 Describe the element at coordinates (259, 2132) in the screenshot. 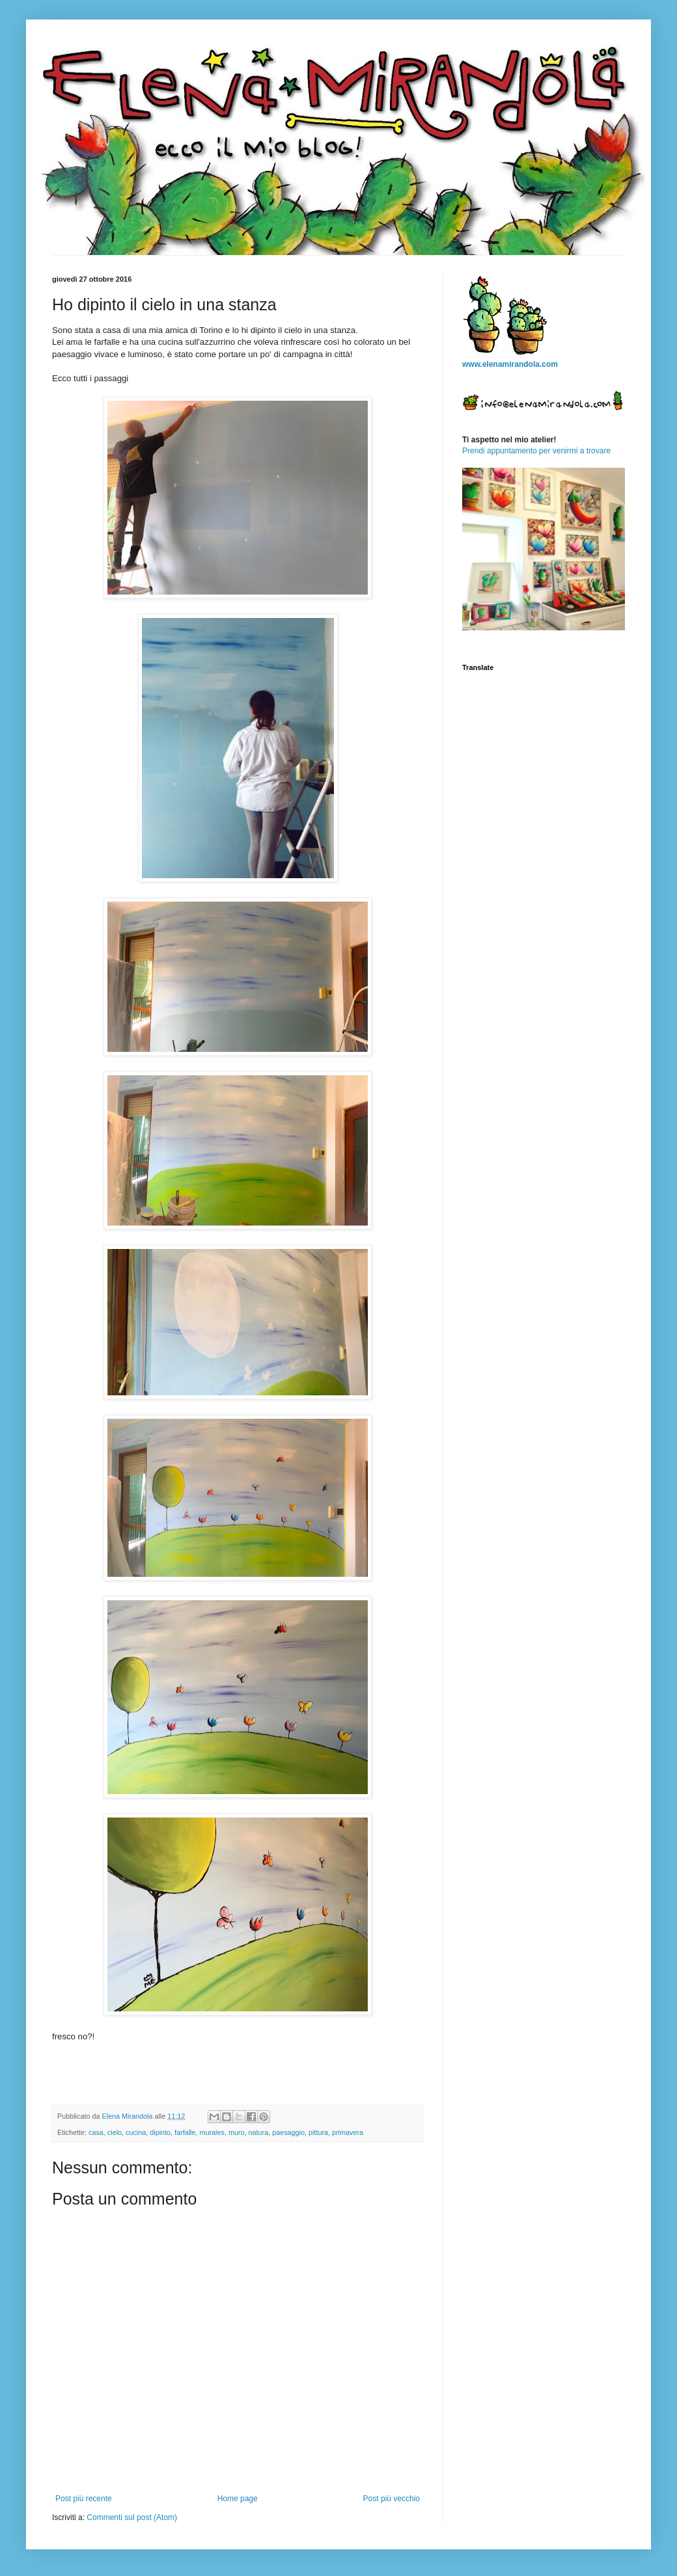

I see `natura` at that location.